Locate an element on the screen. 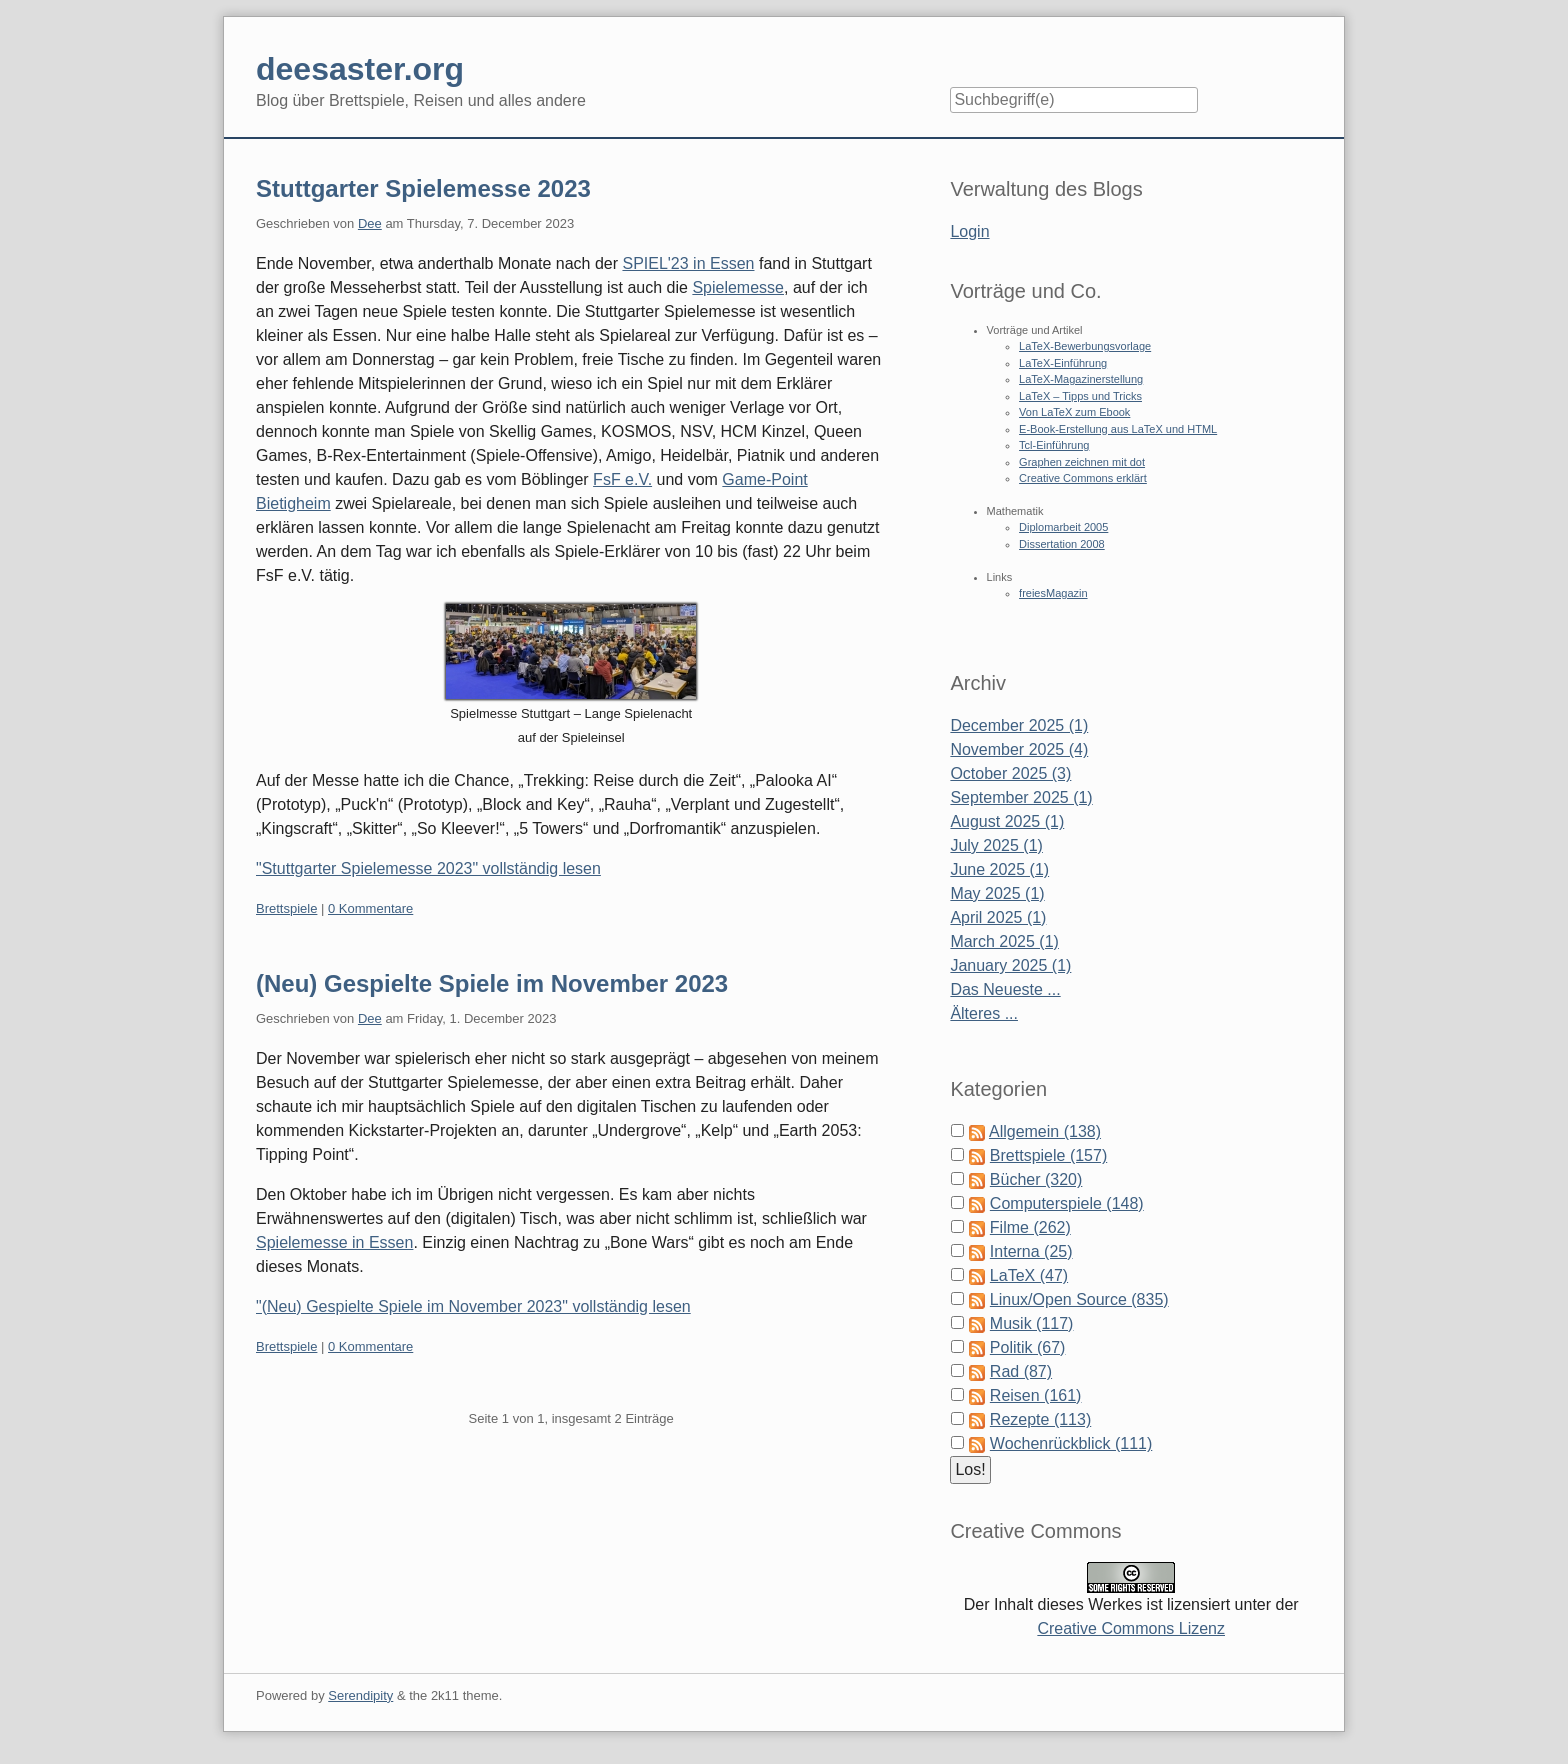 Image resolution: width=1568 pixels, height=1764 pixels. LaTeX (47) is located at coordinates (1029, 1275).